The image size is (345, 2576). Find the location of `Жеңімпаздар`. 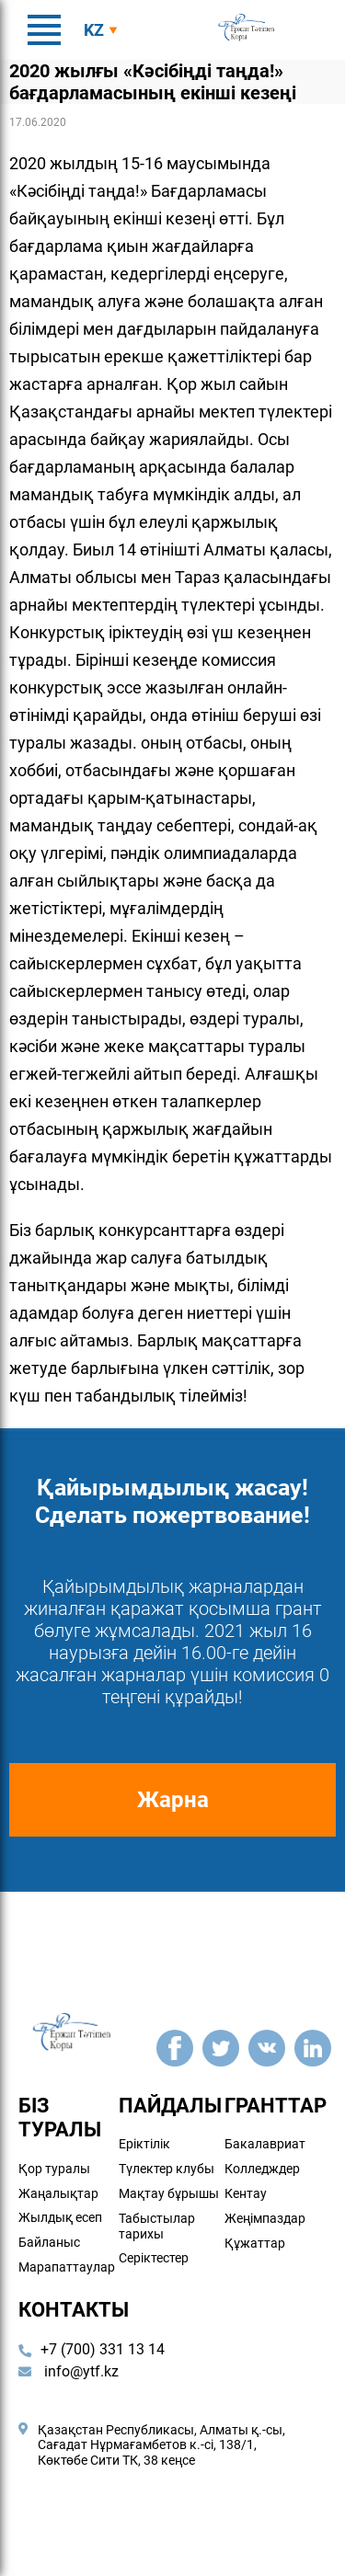

Жеңімпаздар is located at coordinates (264, 2218).